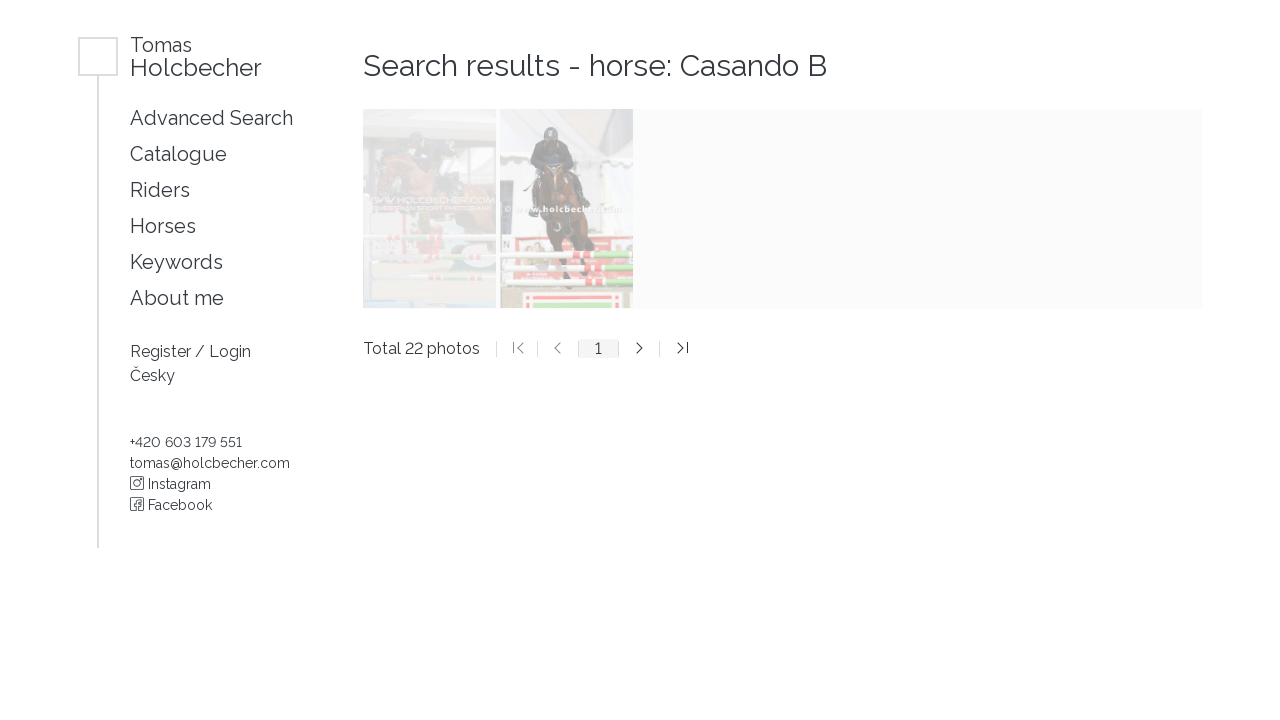 The width and height of the screenshot is (1280, 720). Describe the element at coordinates (210, 463) in the screenshot. I see `tomas@holcbecher.com` at that location.